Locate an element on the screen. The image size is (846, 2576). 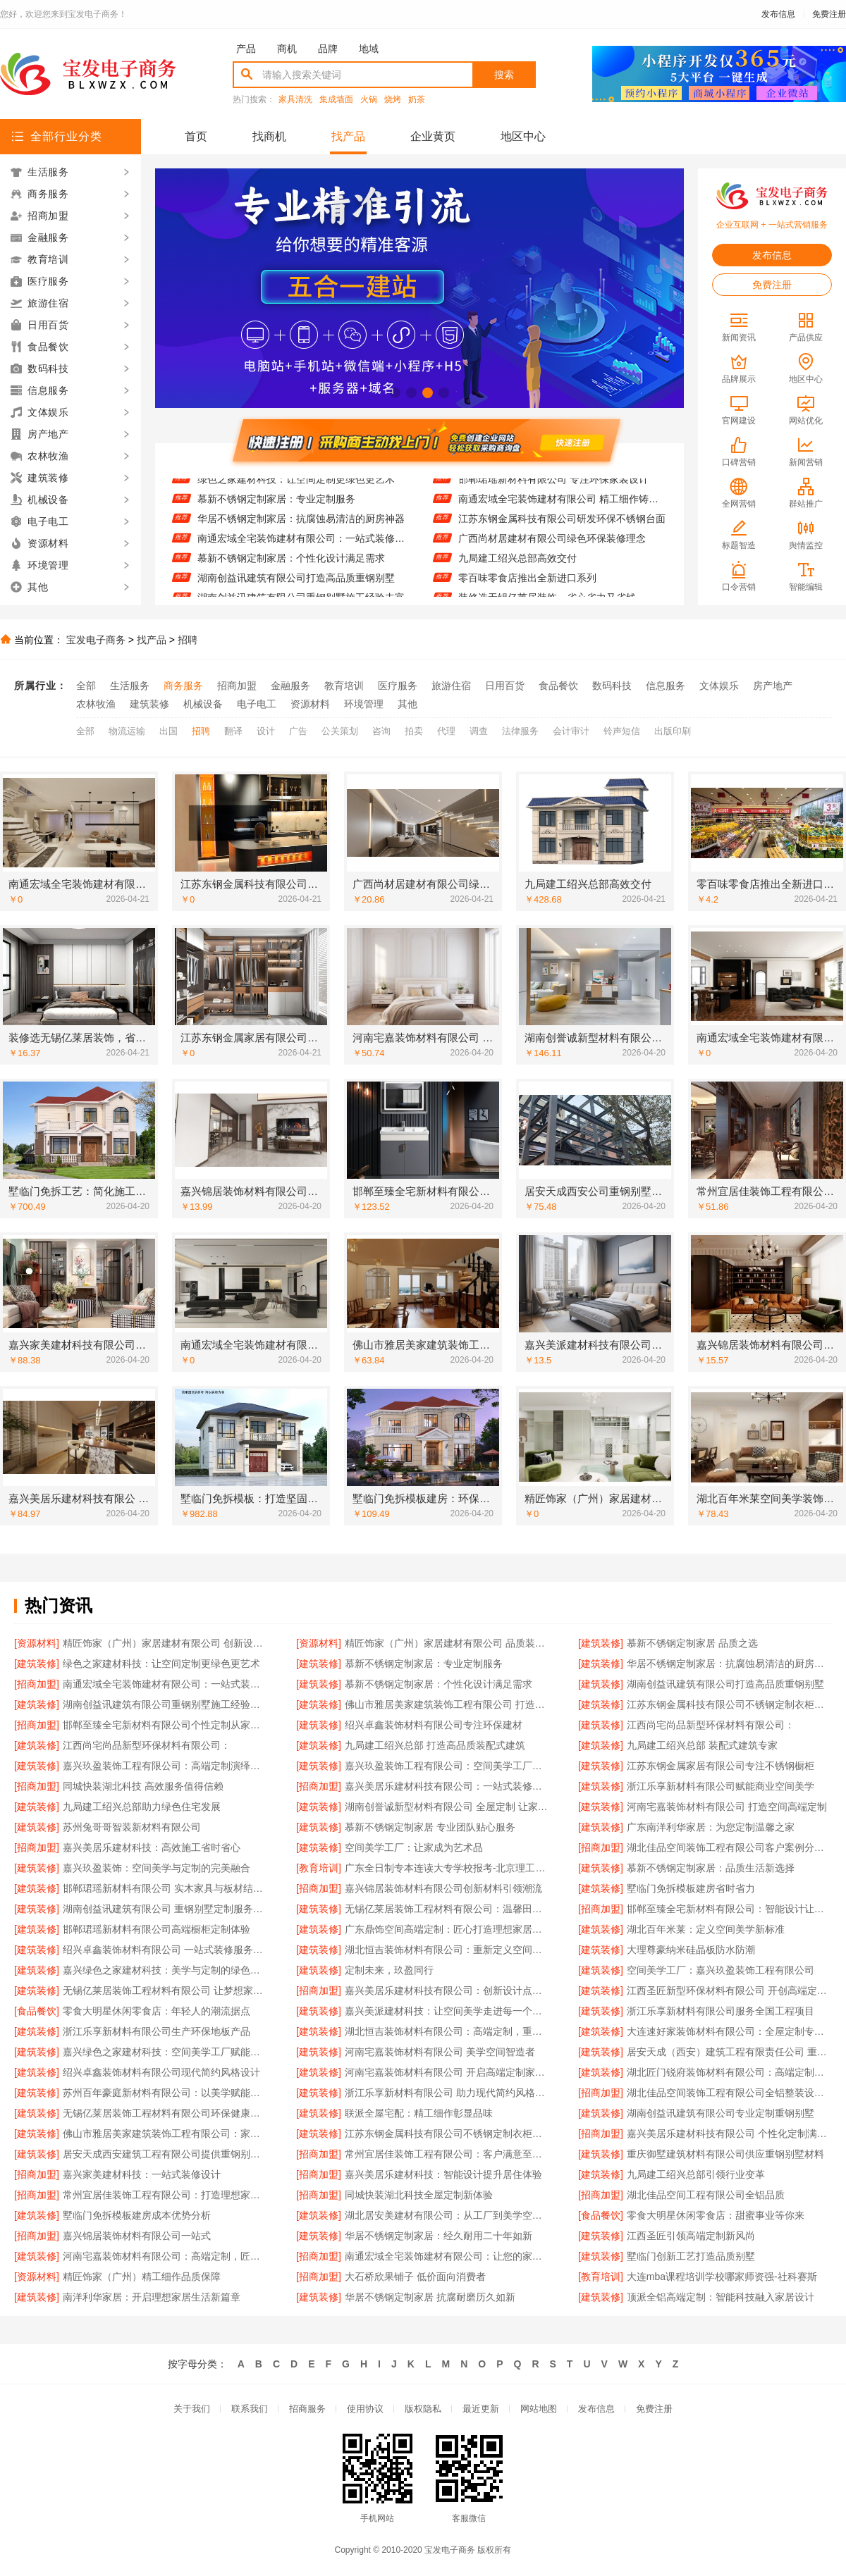
广西尚材居建材有限公司绿色环保装修理念 is located at coordinates (552, 544).